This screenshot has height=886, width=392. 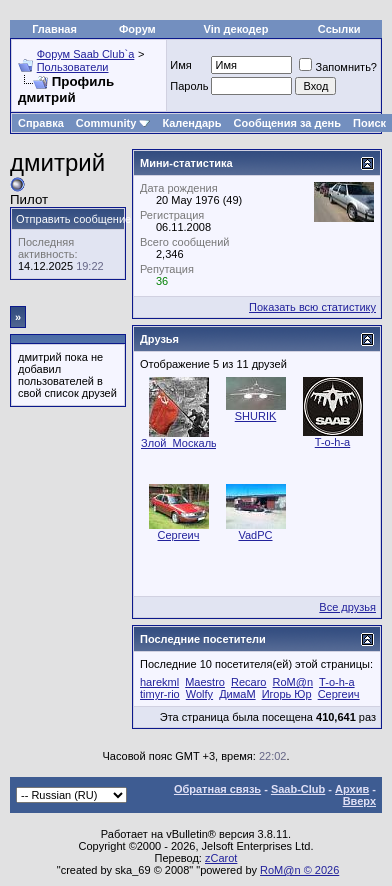 I want to click on Злой_Москаль, so click(x=179, y=443).